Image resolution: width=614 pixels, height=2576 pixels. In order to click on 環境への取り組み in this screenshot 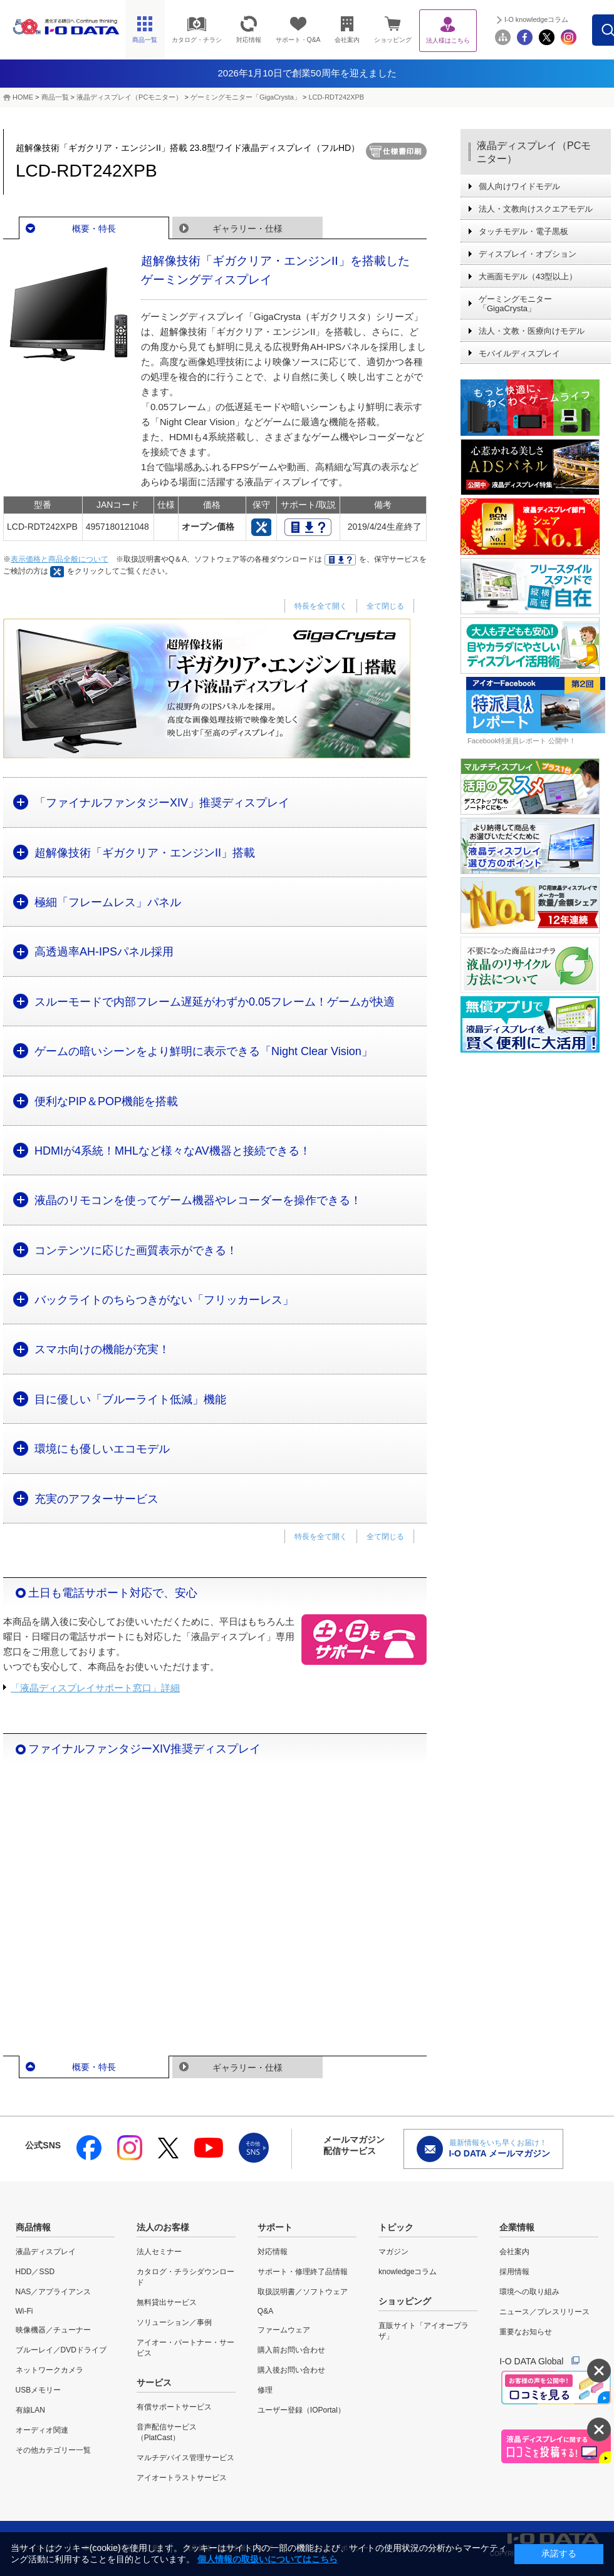, I will do `click(529, 2291)`.